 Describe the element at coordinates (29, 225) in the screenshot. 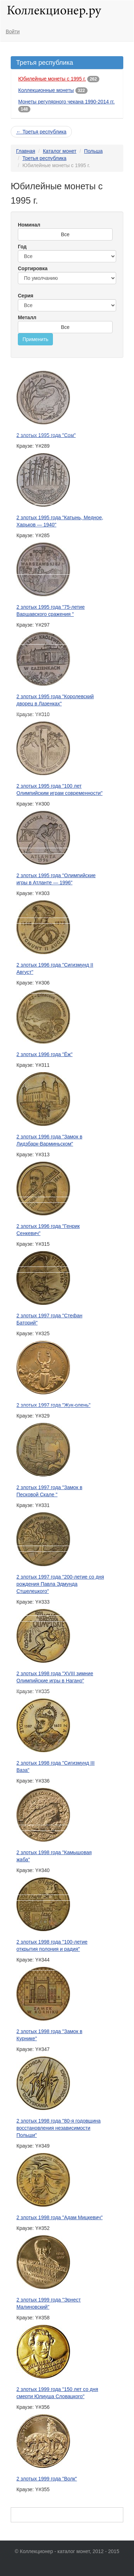

I see `Номинал` at that location.